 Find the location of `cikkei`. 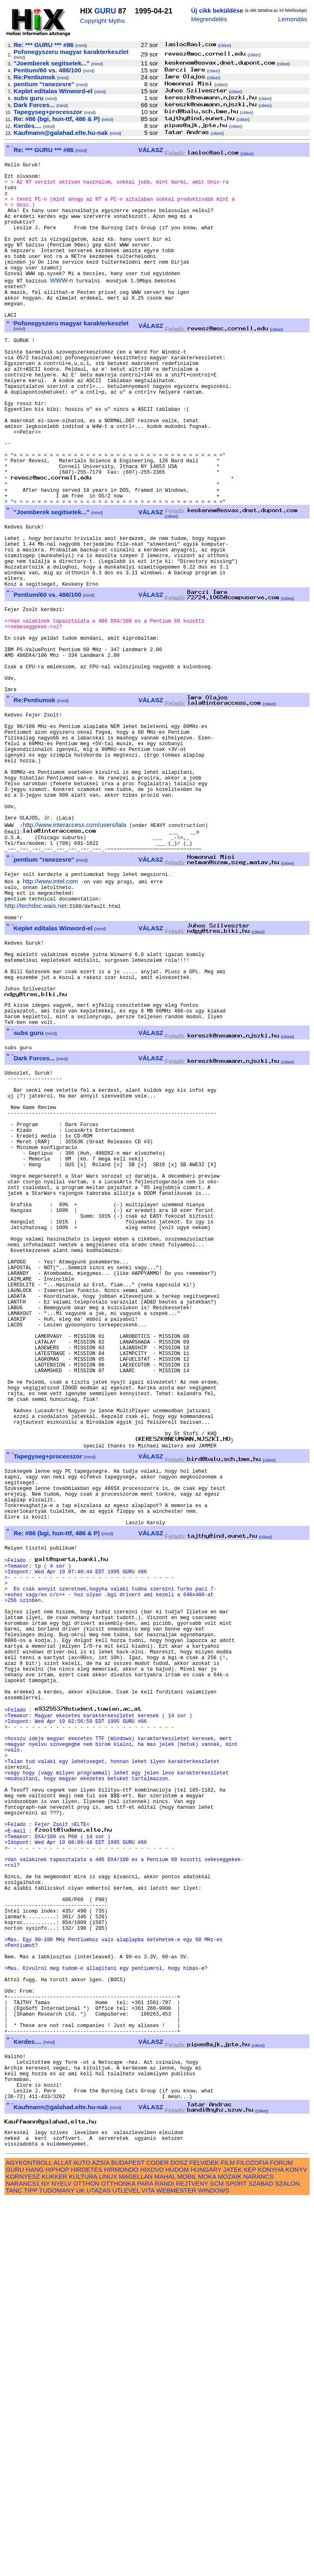

cikkei is located at coordinates (225, 45).